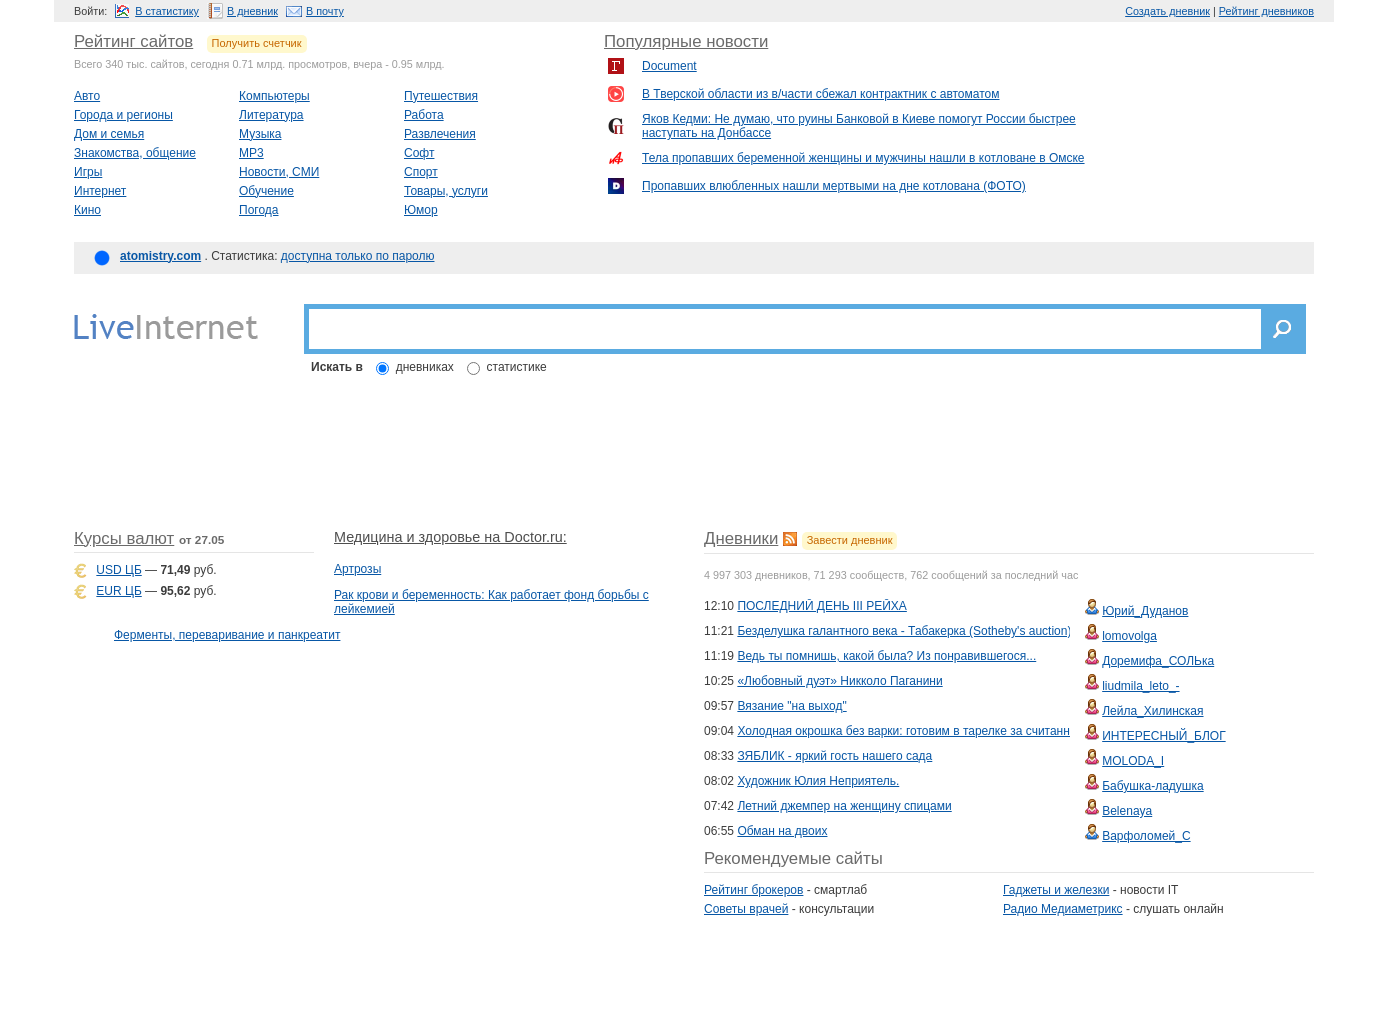 Image resolution: width=1388 pixels, height=1019 pixels. I want to click on В дневник, so click(252, 11).